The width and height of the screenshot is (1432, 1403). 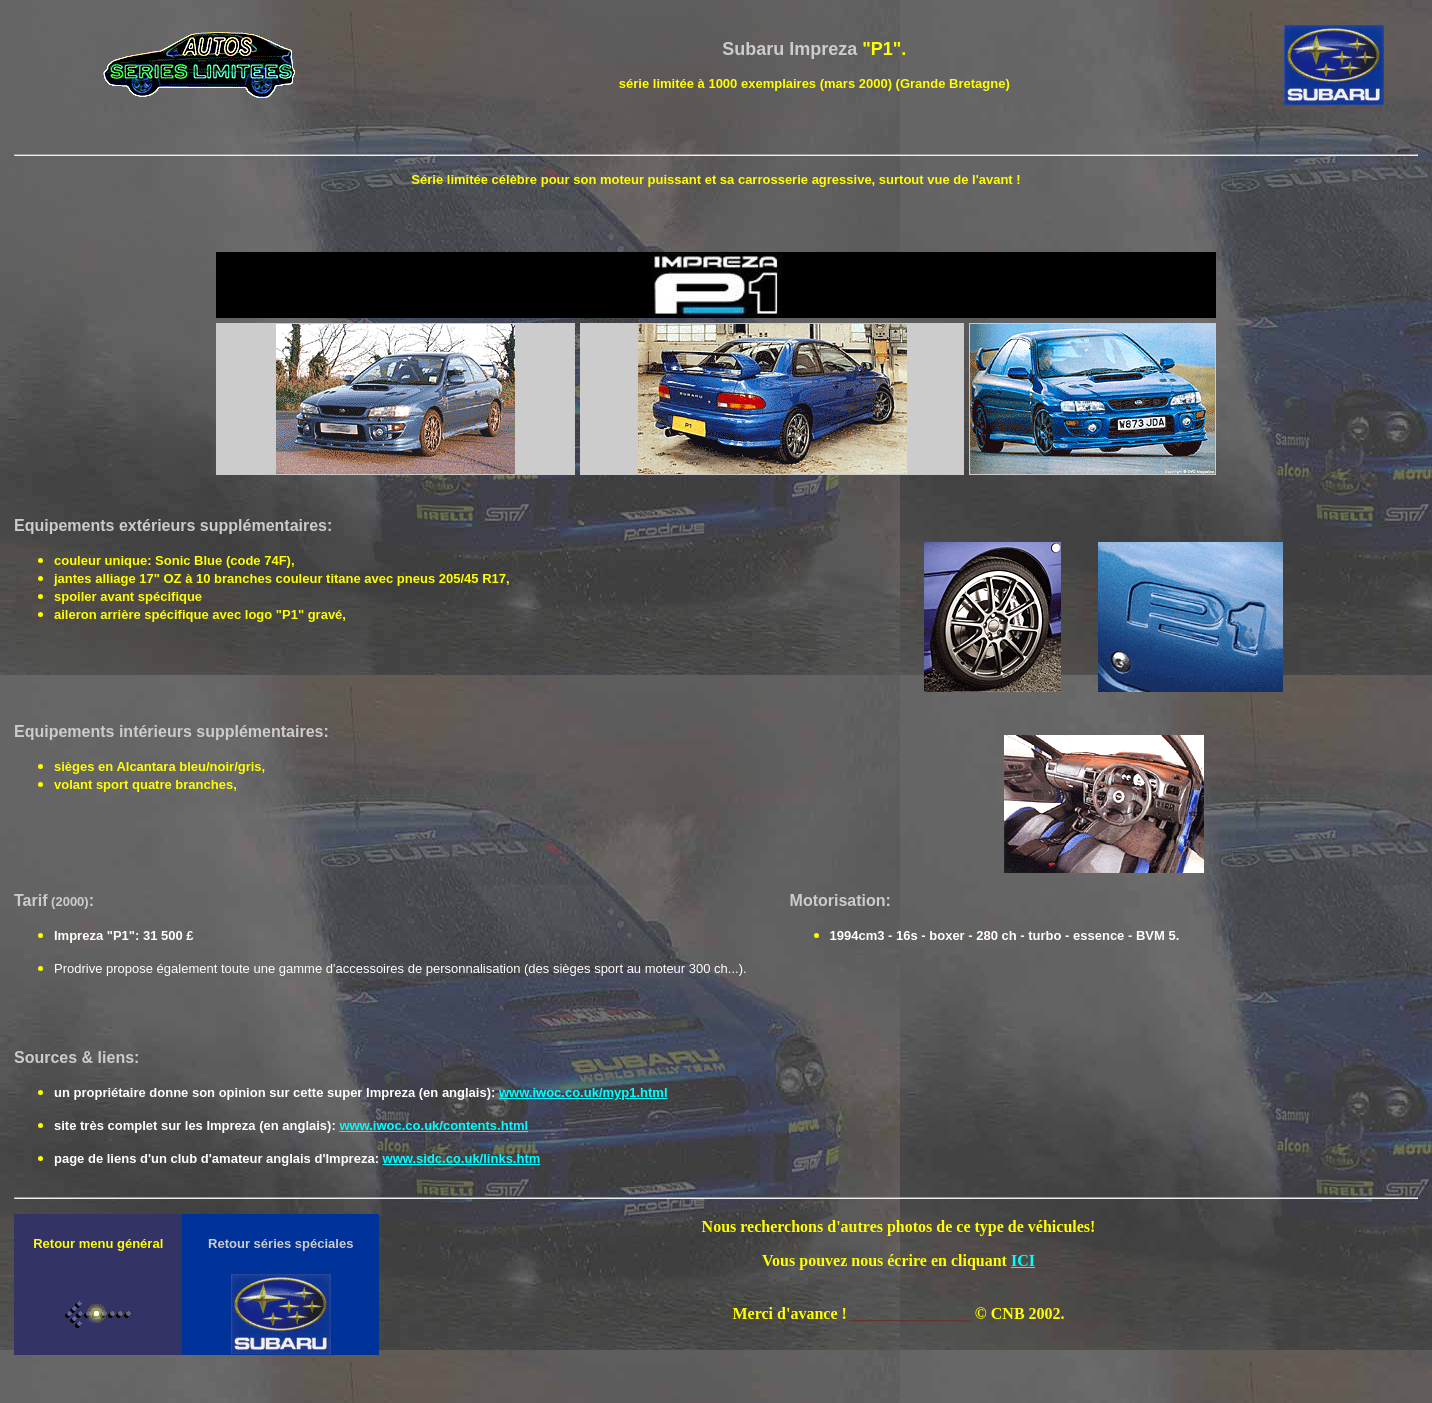 What do you see at coordinates (433, 1125) in the screenshot?
I see `www.iwoc.co.uk/contents.html` at bounding box center [433, 1125].